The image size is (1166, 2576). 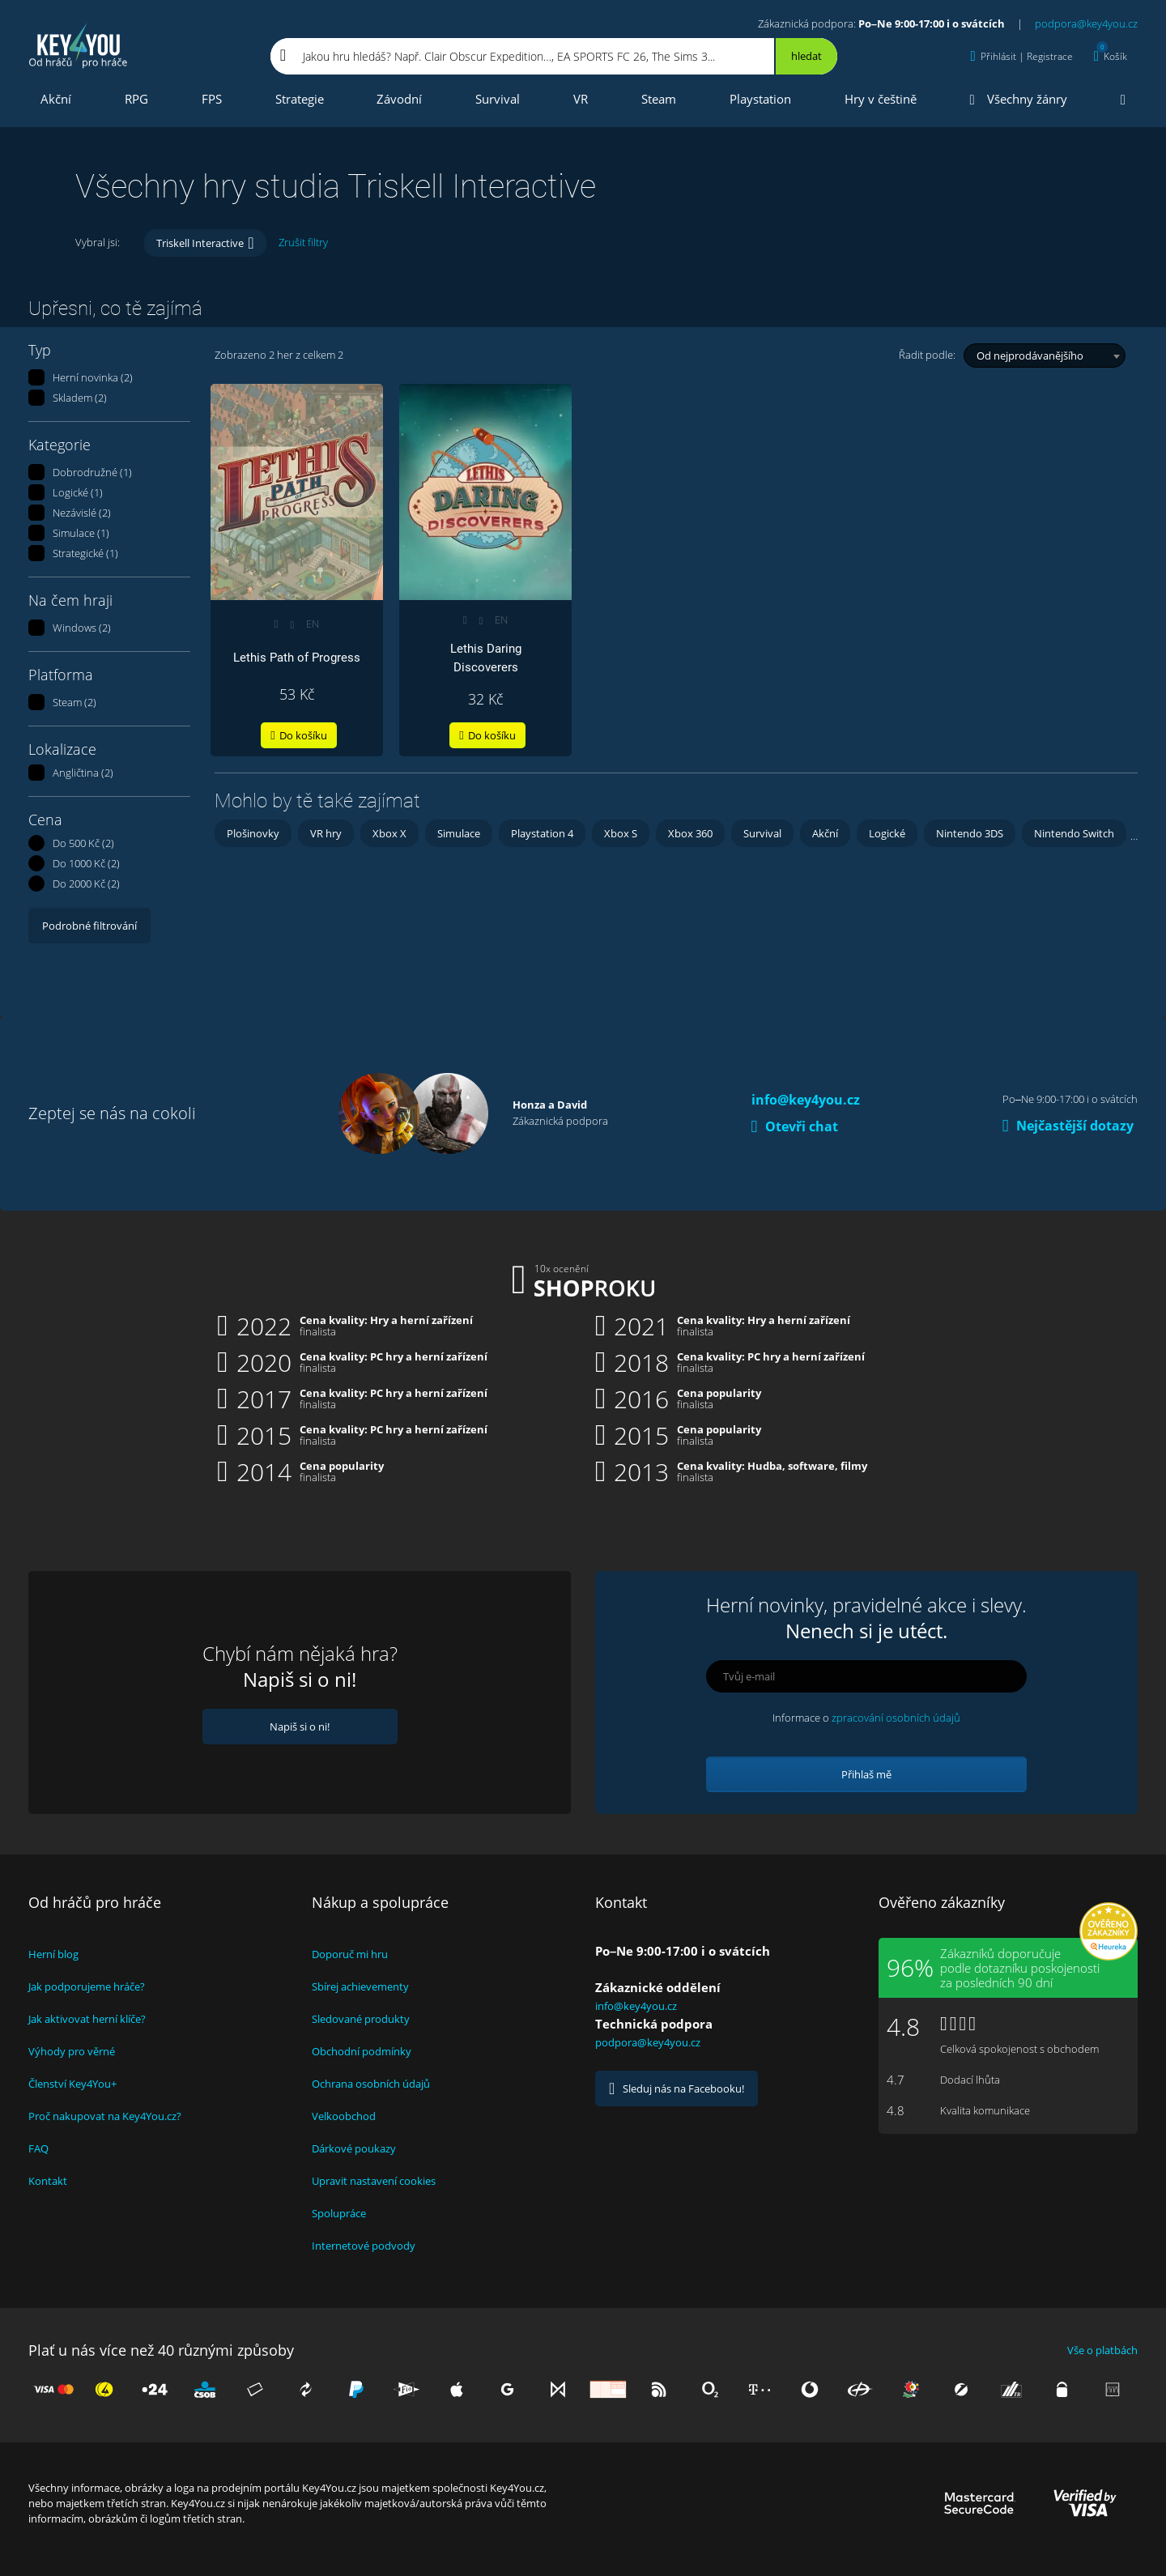 What do you see at coordinates (866, 1774) in the screenshot?
I see `Přihlaš mě` at bounding box center [866, 1774].